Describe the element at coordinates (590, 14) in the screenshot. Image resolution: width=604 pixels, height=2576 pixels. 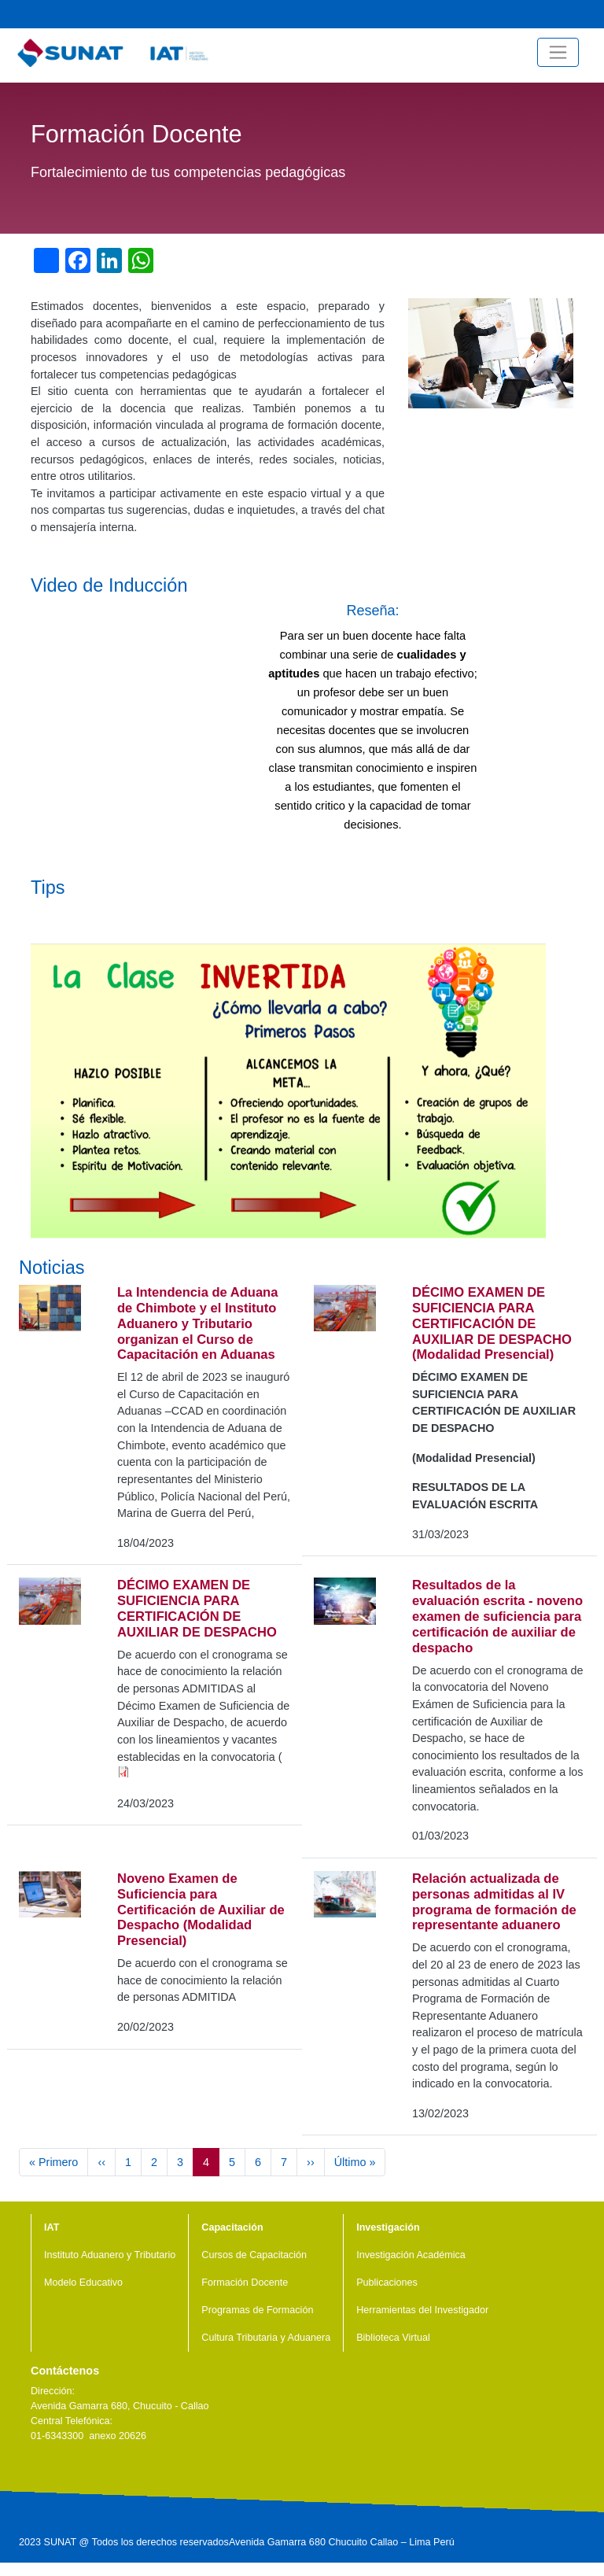
I see `Central Telefónica` at that location.